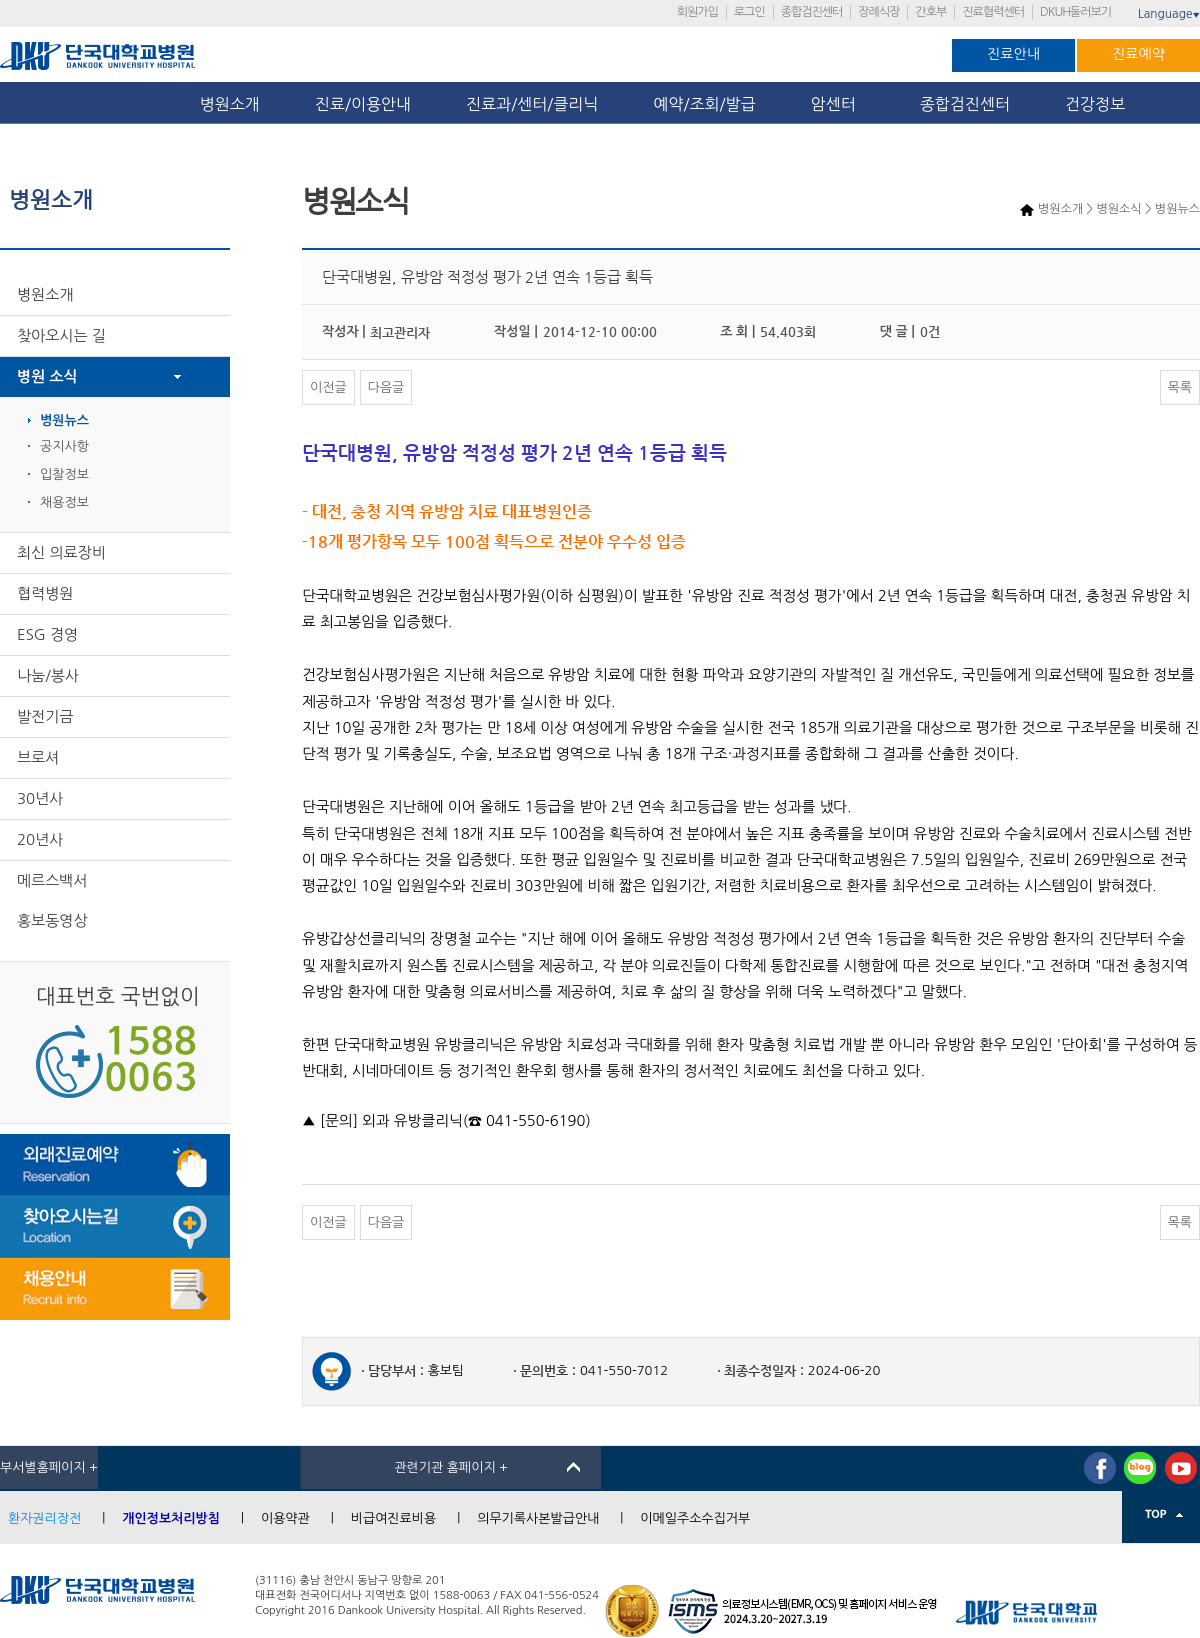 This screenshot has height=1638, width=1200. I want to click on 입찰정보, so click(64, 474).